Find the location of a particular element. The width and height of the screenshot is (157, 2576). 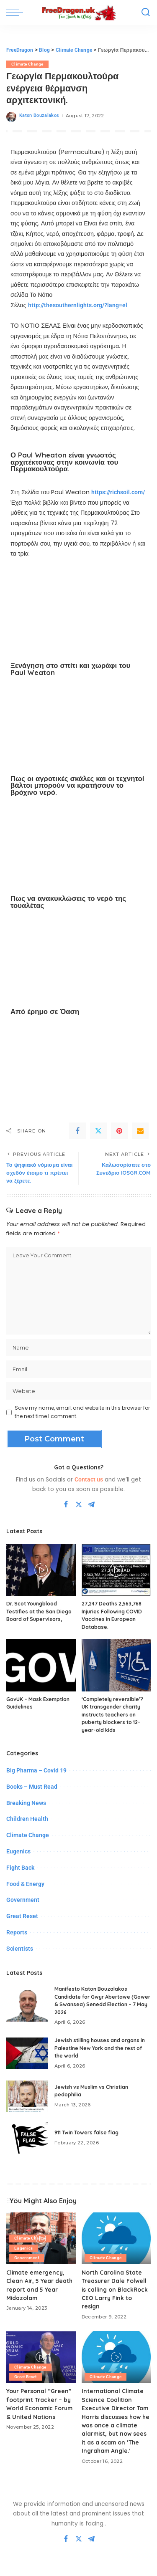

[Manifesto Katon Bouzalakos Candidate for Gwyr Abertawe (Gower & Swansea) Senedd Election – 7 May 2026] is located at coordinates (27, 2006).